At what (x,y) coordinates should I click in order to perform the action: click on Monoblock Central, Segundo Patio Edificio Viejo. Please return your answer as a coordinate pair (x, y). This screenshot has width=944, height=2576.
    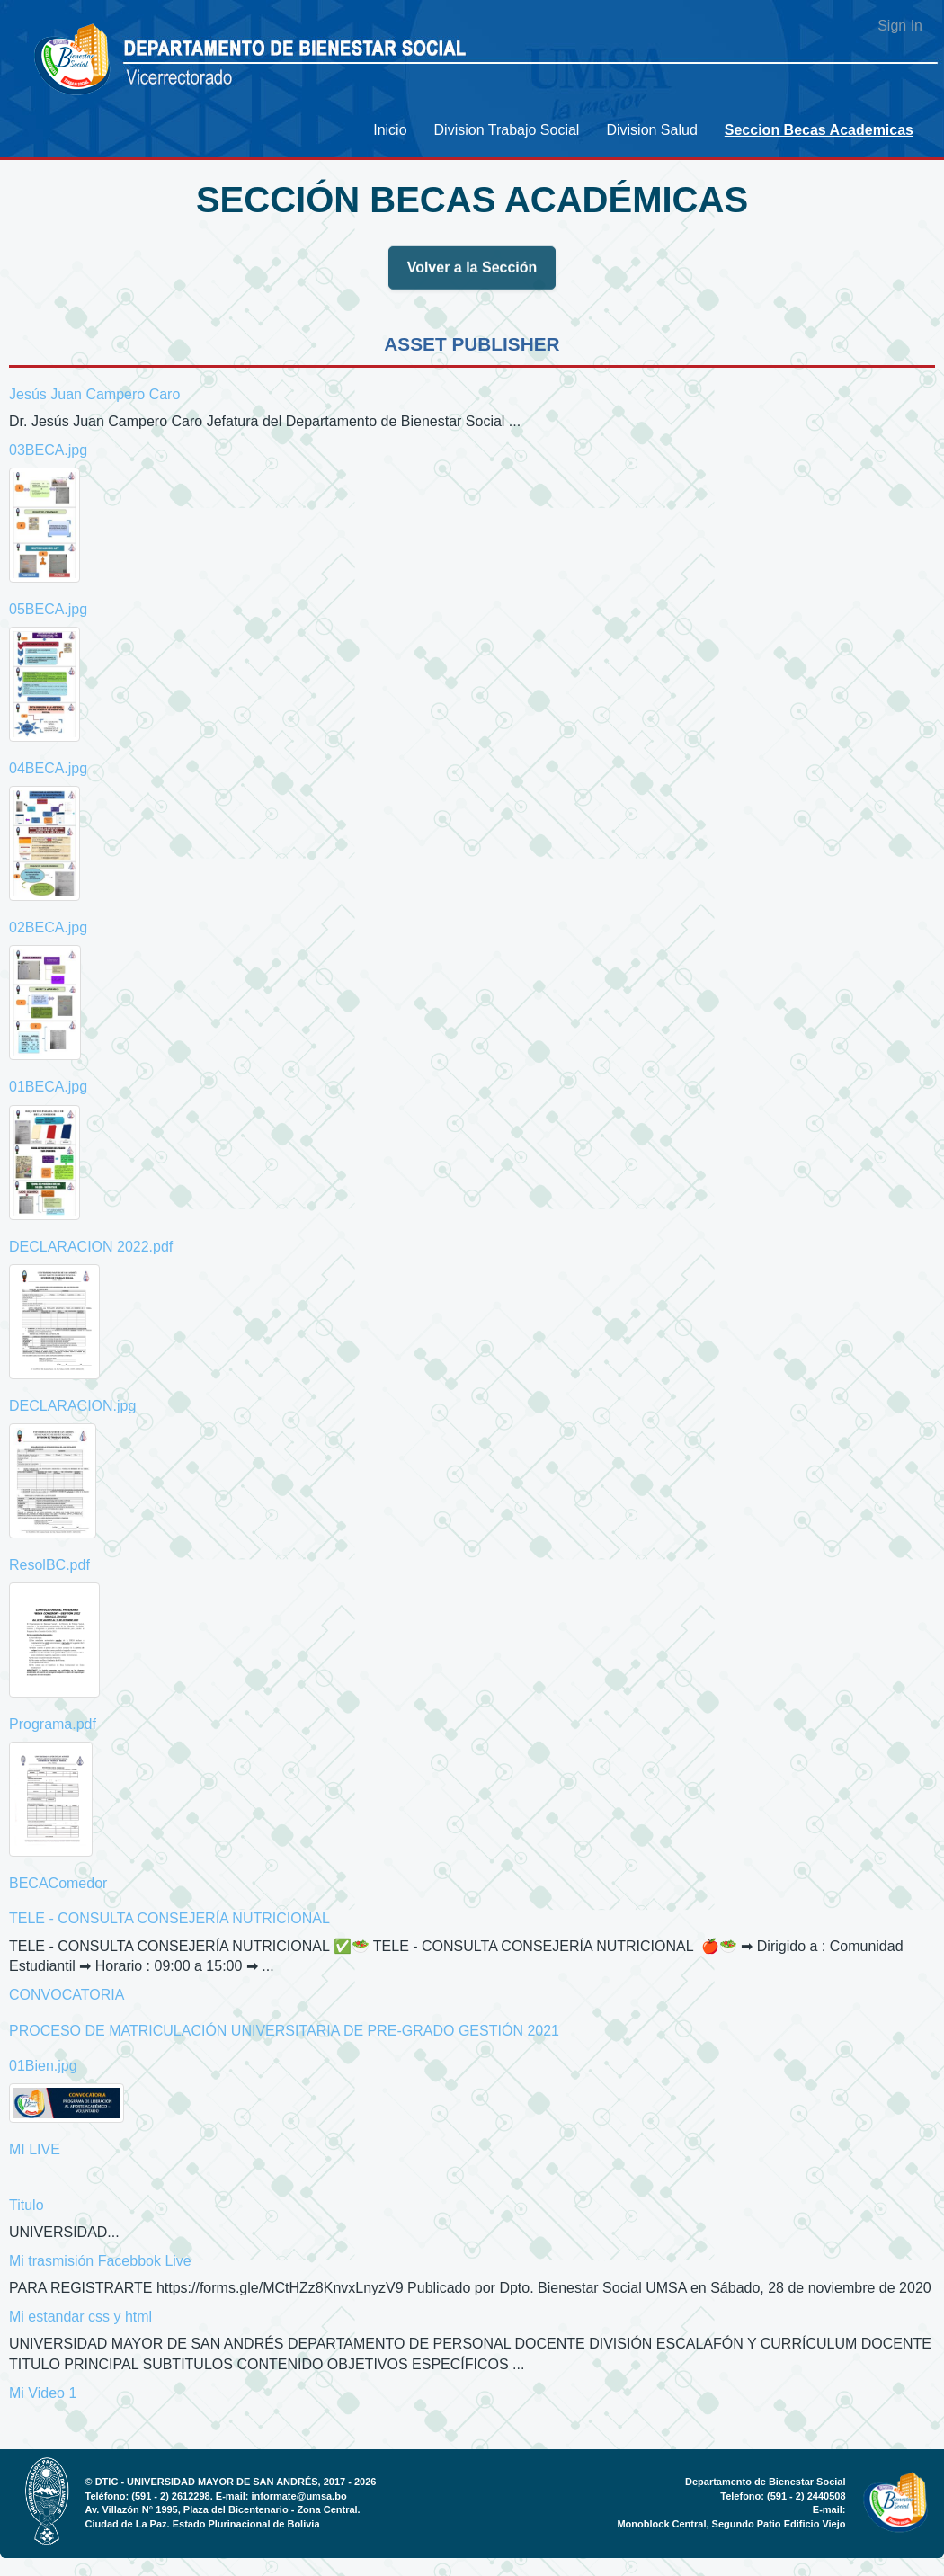
    Looking at the image, I should click on (731, 2523).